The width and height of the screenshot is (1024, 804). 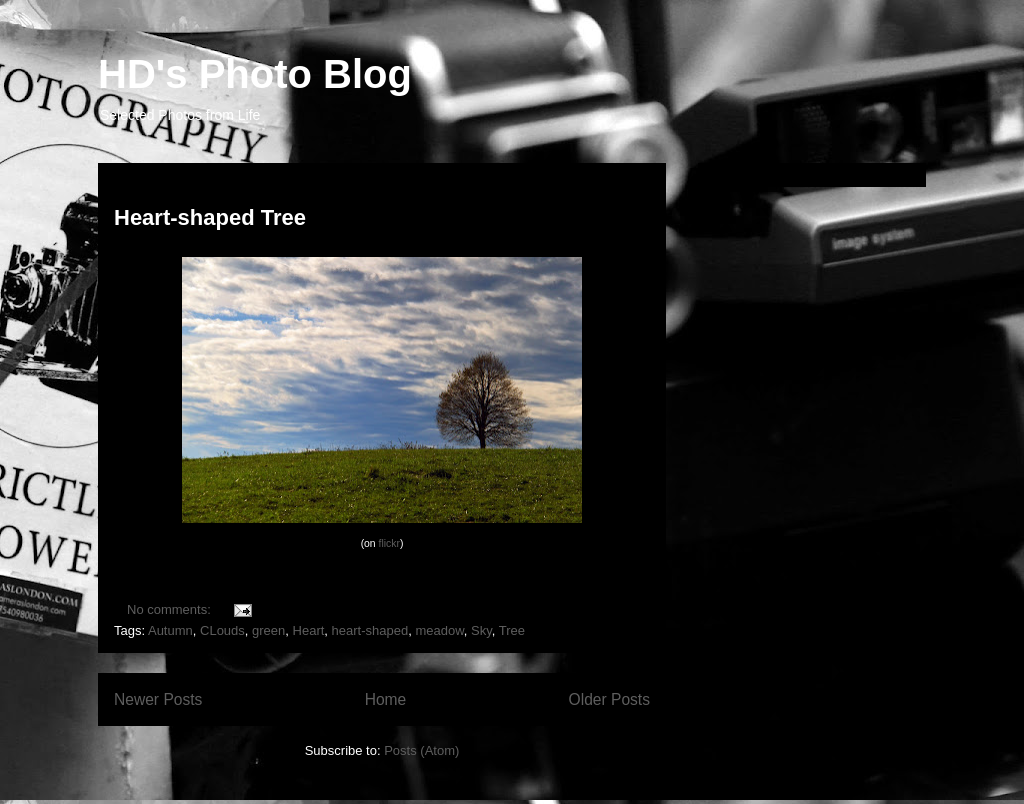 What do you see at coordinates (170, 630) in the screenshot?
I see `Autumn` at bounding box center [170, 630].